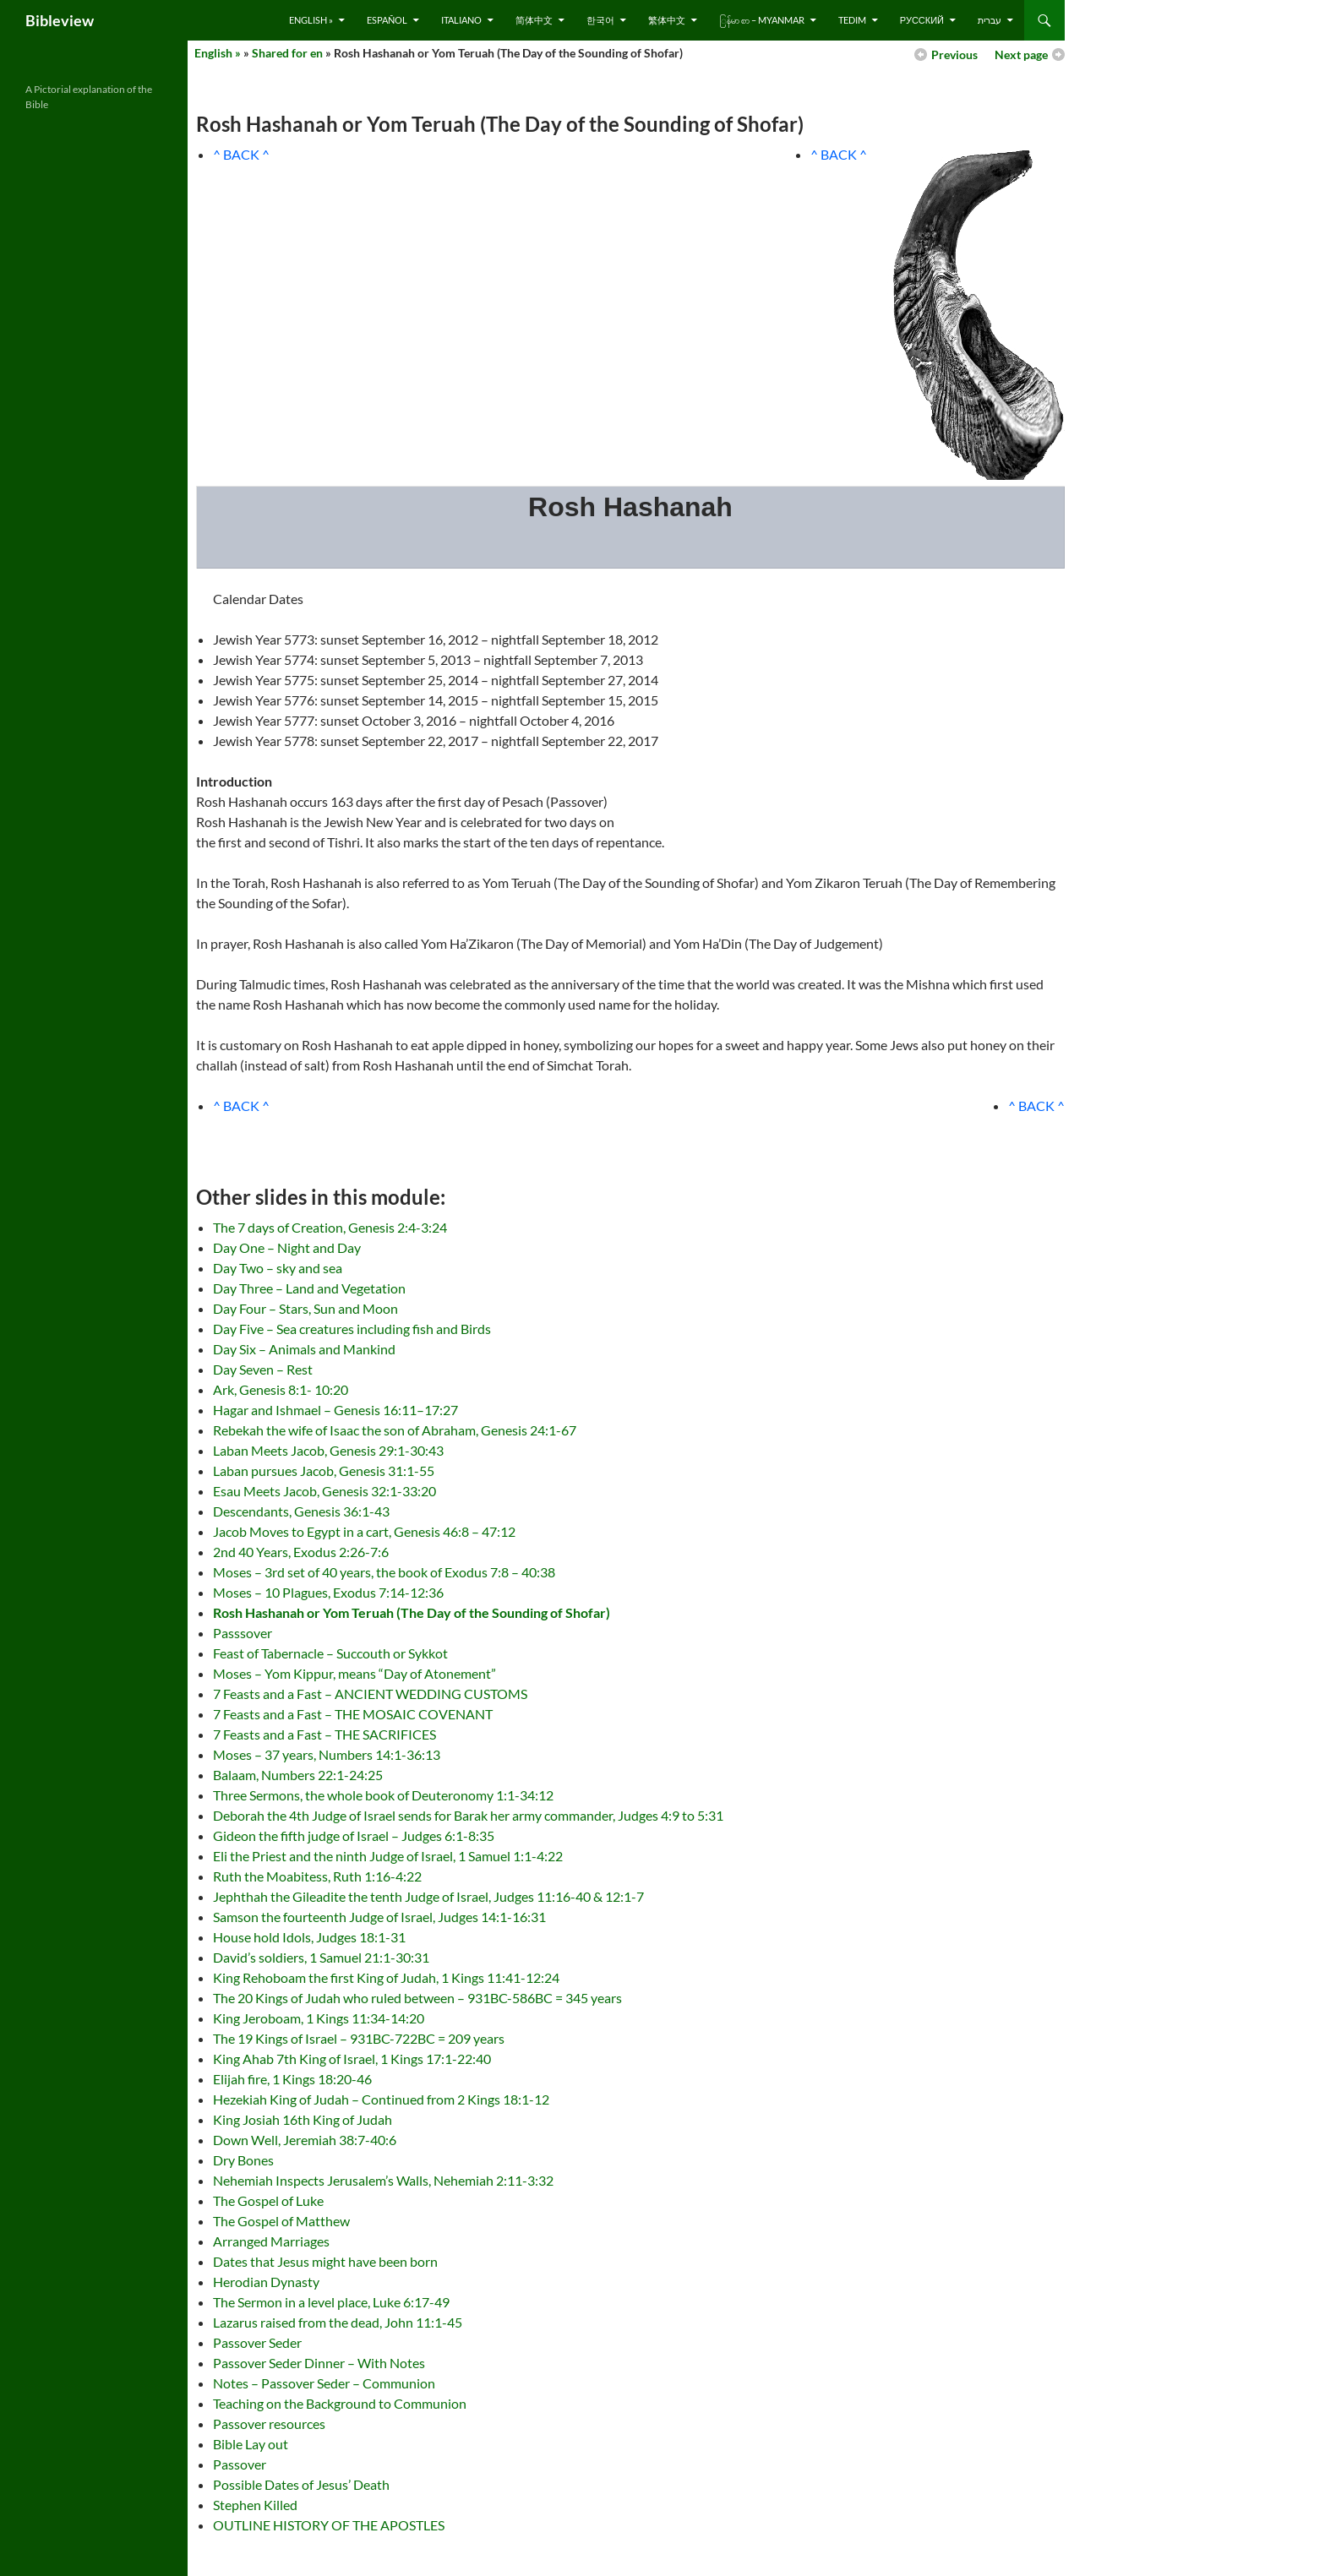 This screenshot has height=2576, width=1325. Describe the element at coordinates (330, 1653) in the screenshot. I see `Feast of Tabernacle – Succouth or Sykkot` at that location.